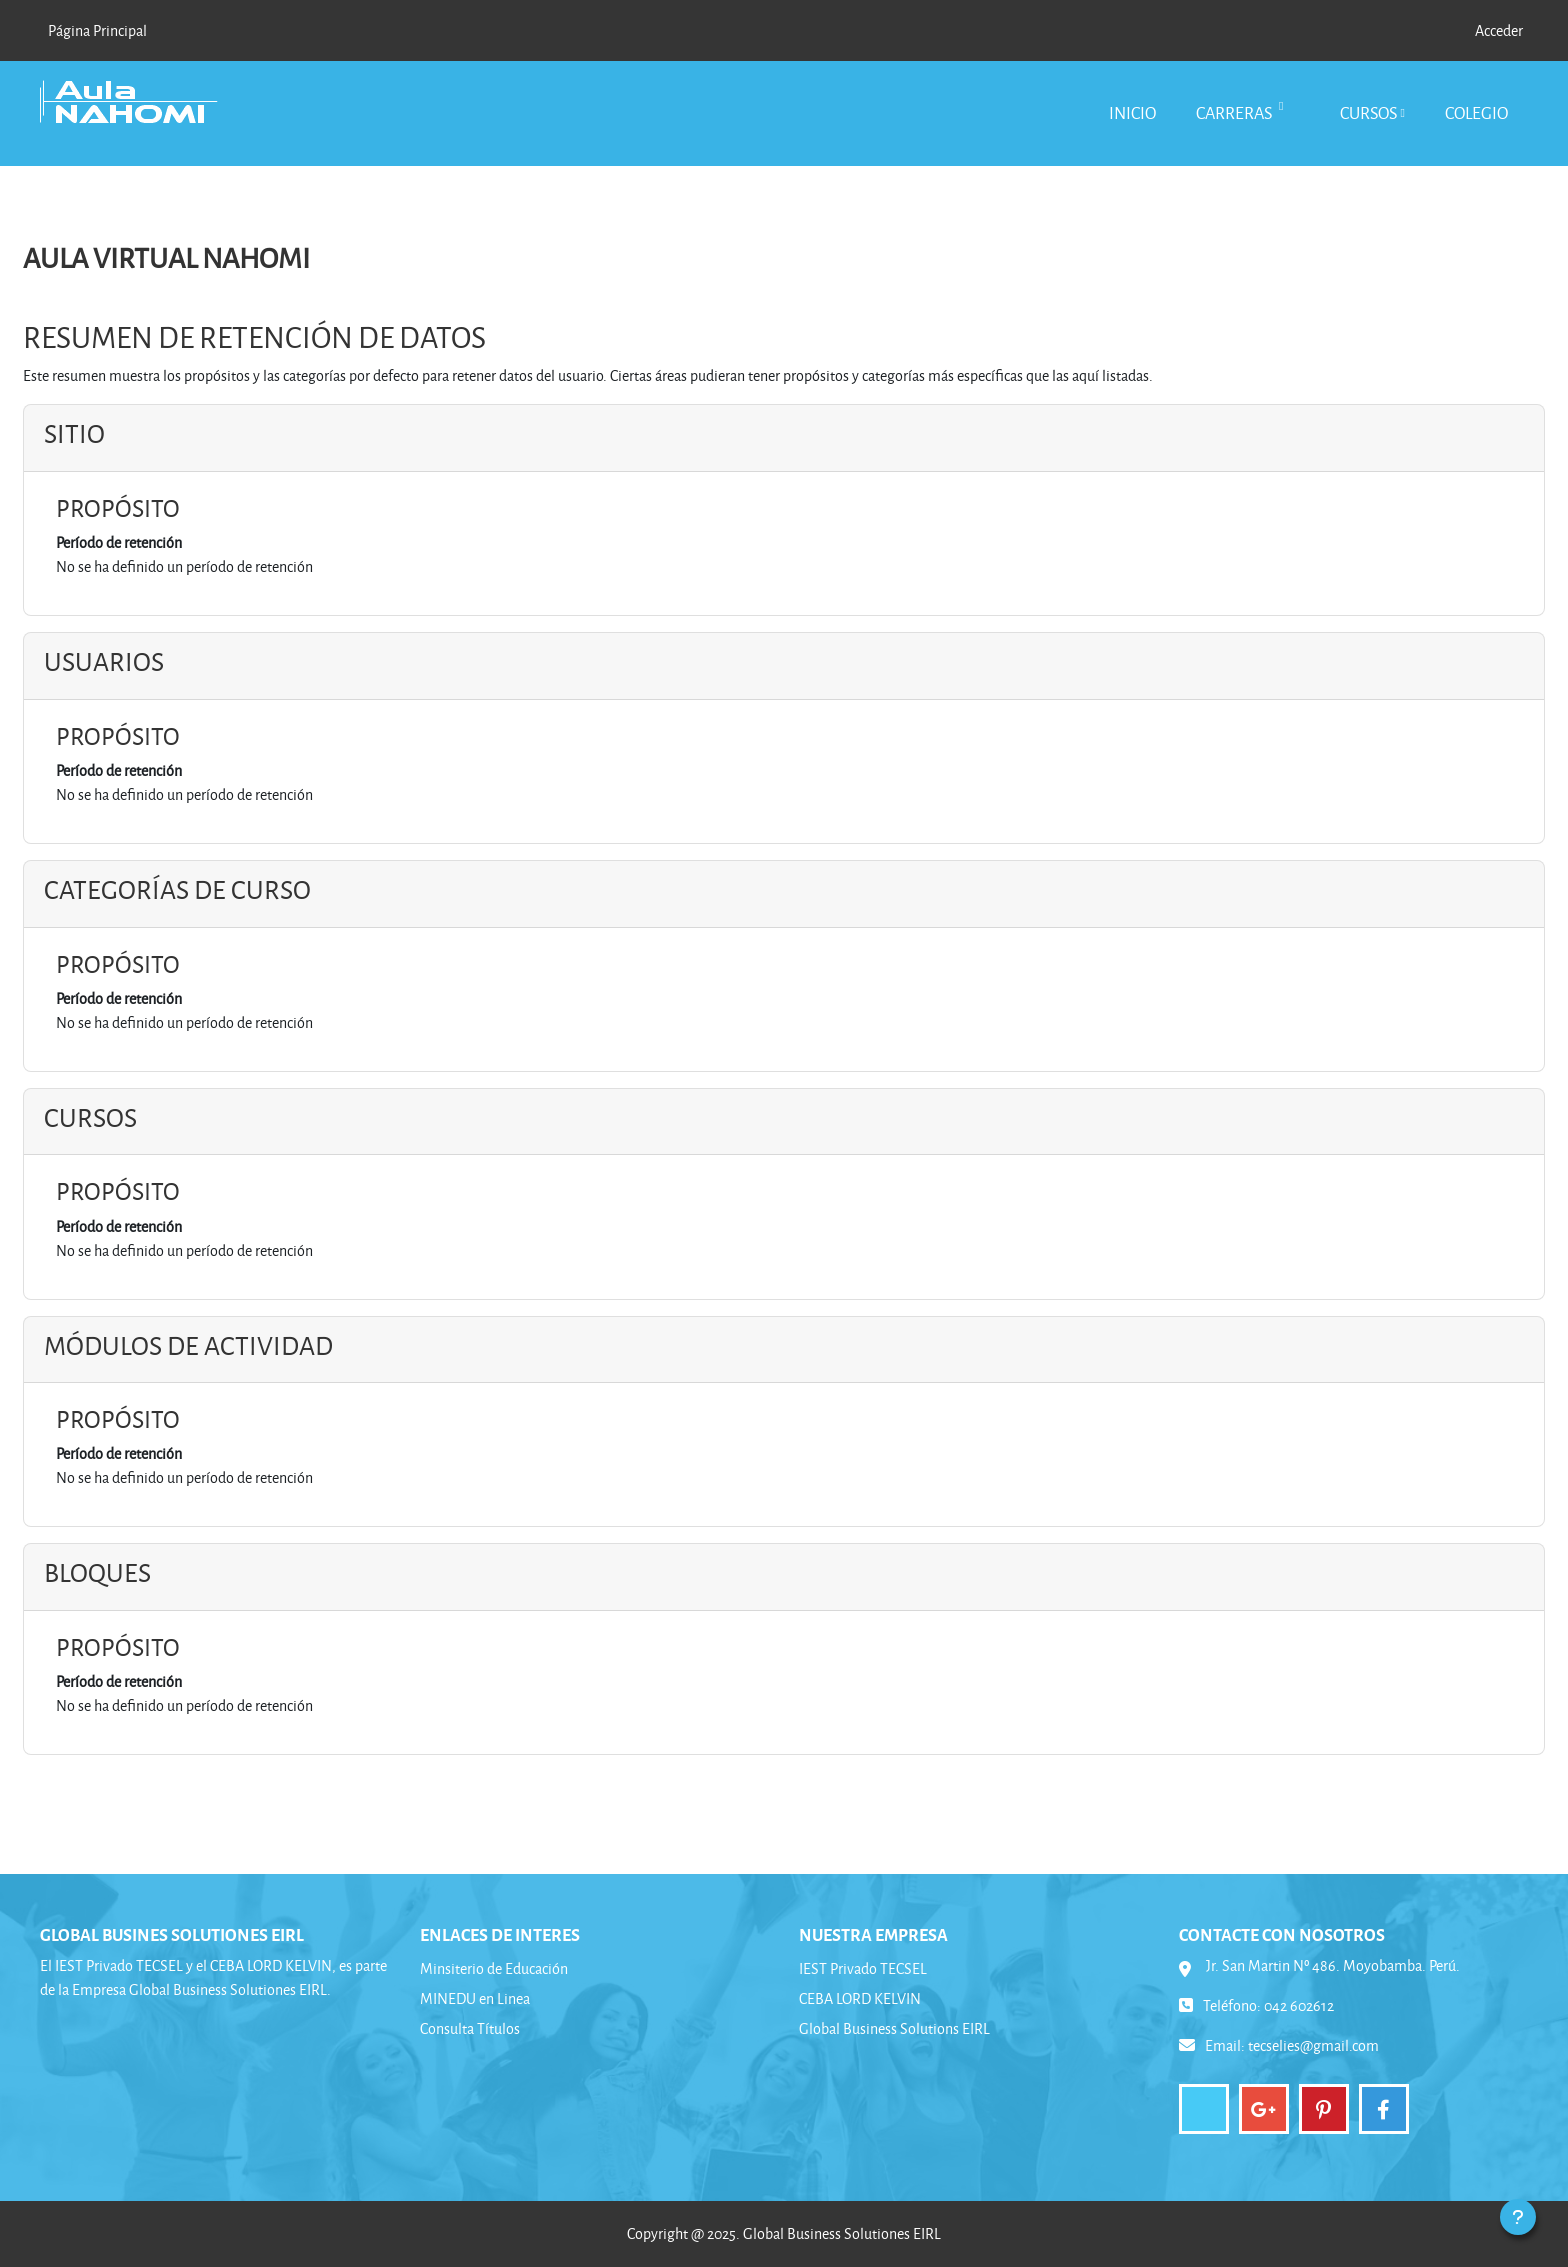 This screenshot has width=1568, height=2267. Describe the element at coordinates (1518, 2217) in the screenshot. I see `[Mostrar pie de página]` at that location.